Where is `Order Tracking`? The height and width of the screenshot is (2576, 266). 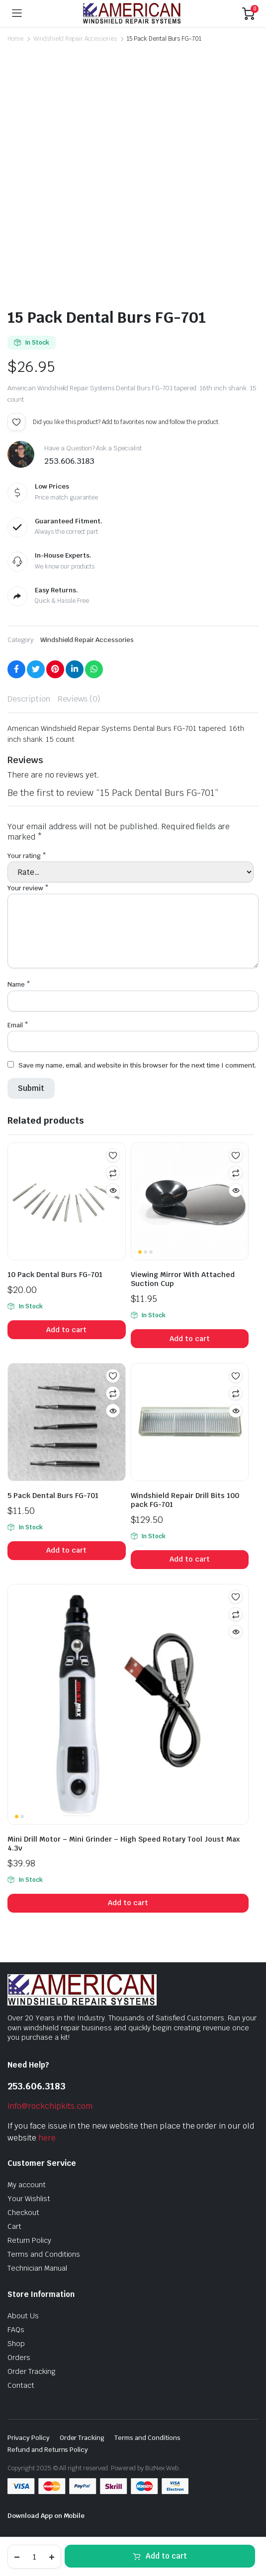 Order Tracking is located at coordinates (31, 2371).